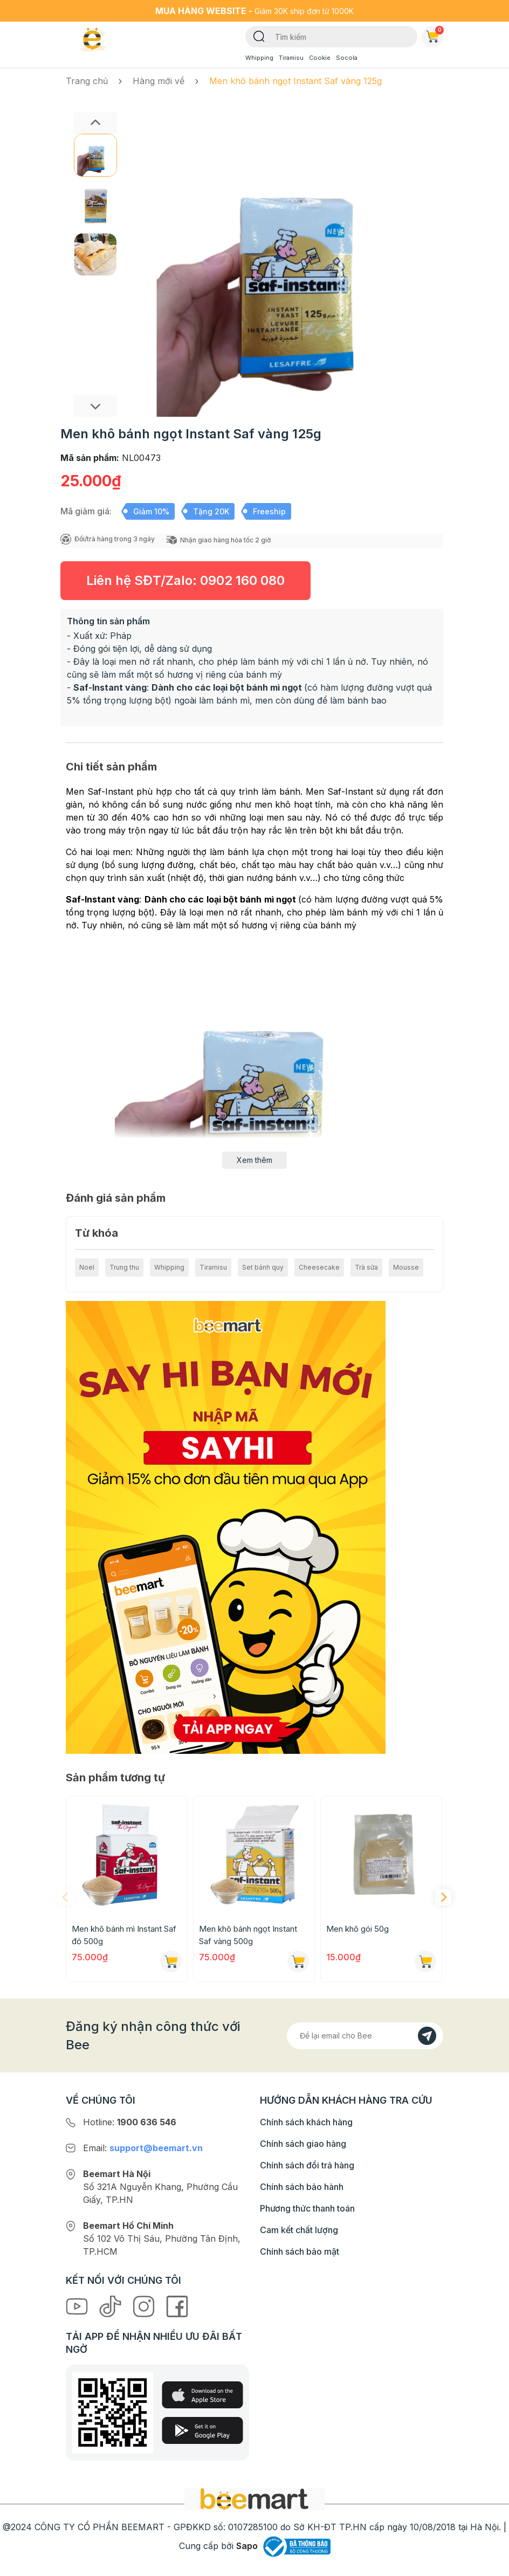 This screenshot has height=2576, width=509. I want to click on Sapo, so click(247, 2545).